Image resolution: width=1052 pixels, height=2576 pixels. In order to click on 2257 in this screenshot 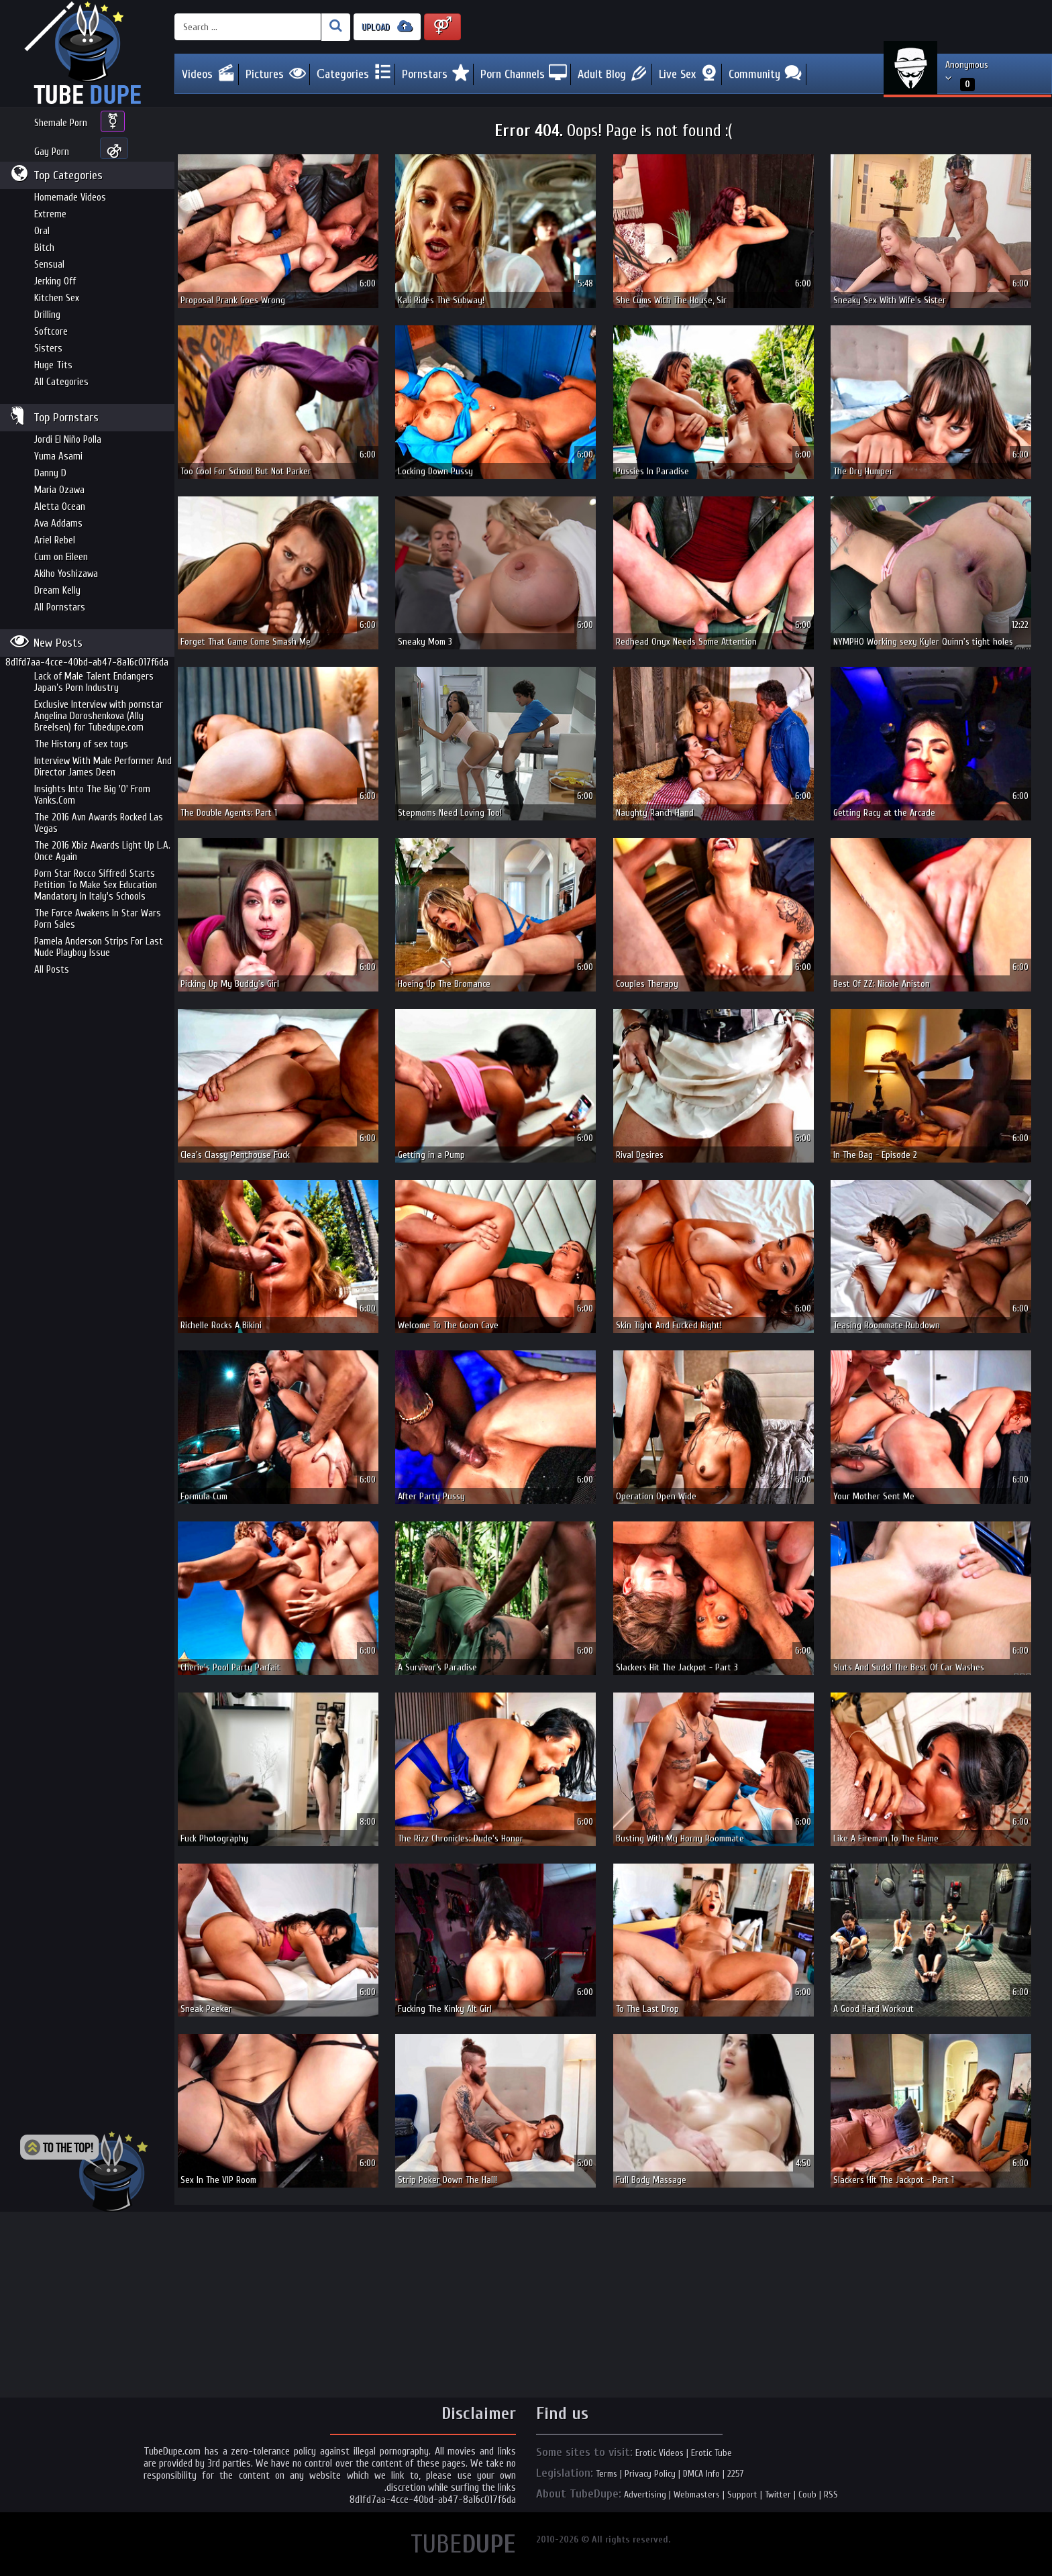, I will do `click(735, 2473)`.